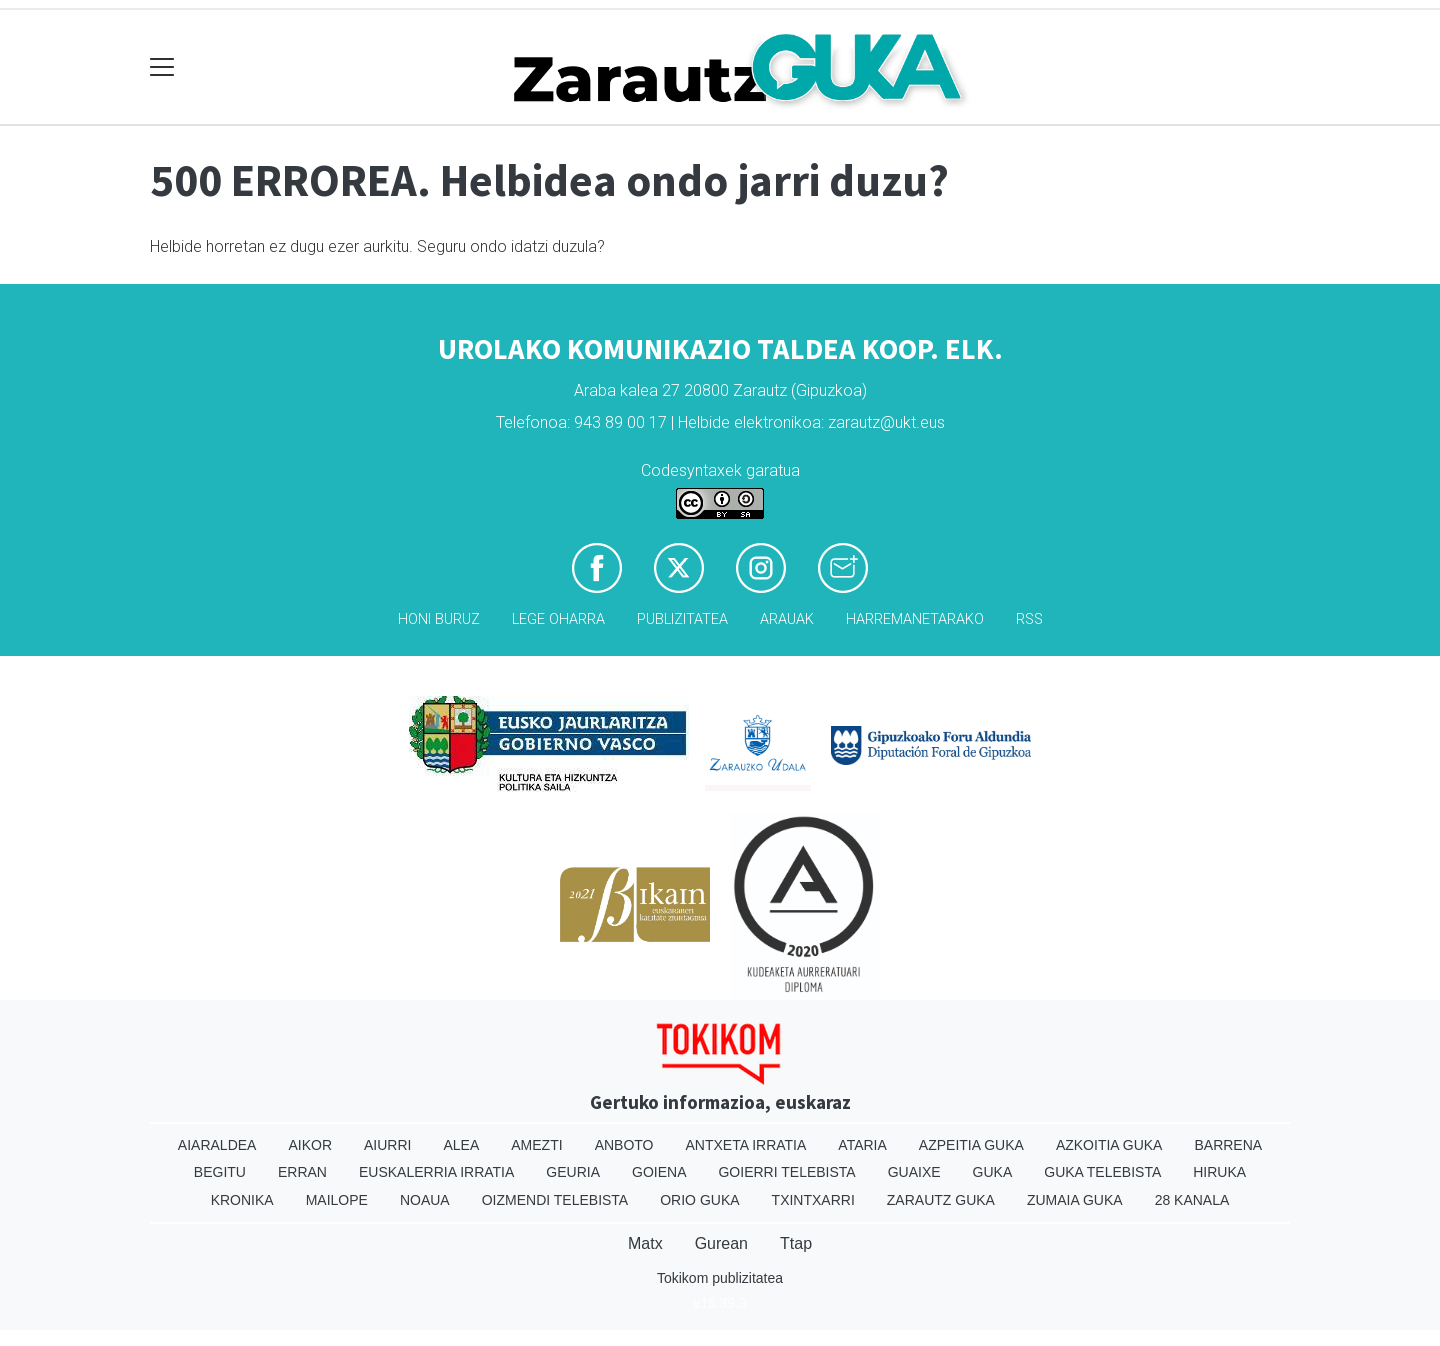 The height and width of the screenshot is (1346, 1440). What do you see at coordinates (387, 1145) in the screenshot?
I see `Aiurri` at bounding box center [387, 1145].